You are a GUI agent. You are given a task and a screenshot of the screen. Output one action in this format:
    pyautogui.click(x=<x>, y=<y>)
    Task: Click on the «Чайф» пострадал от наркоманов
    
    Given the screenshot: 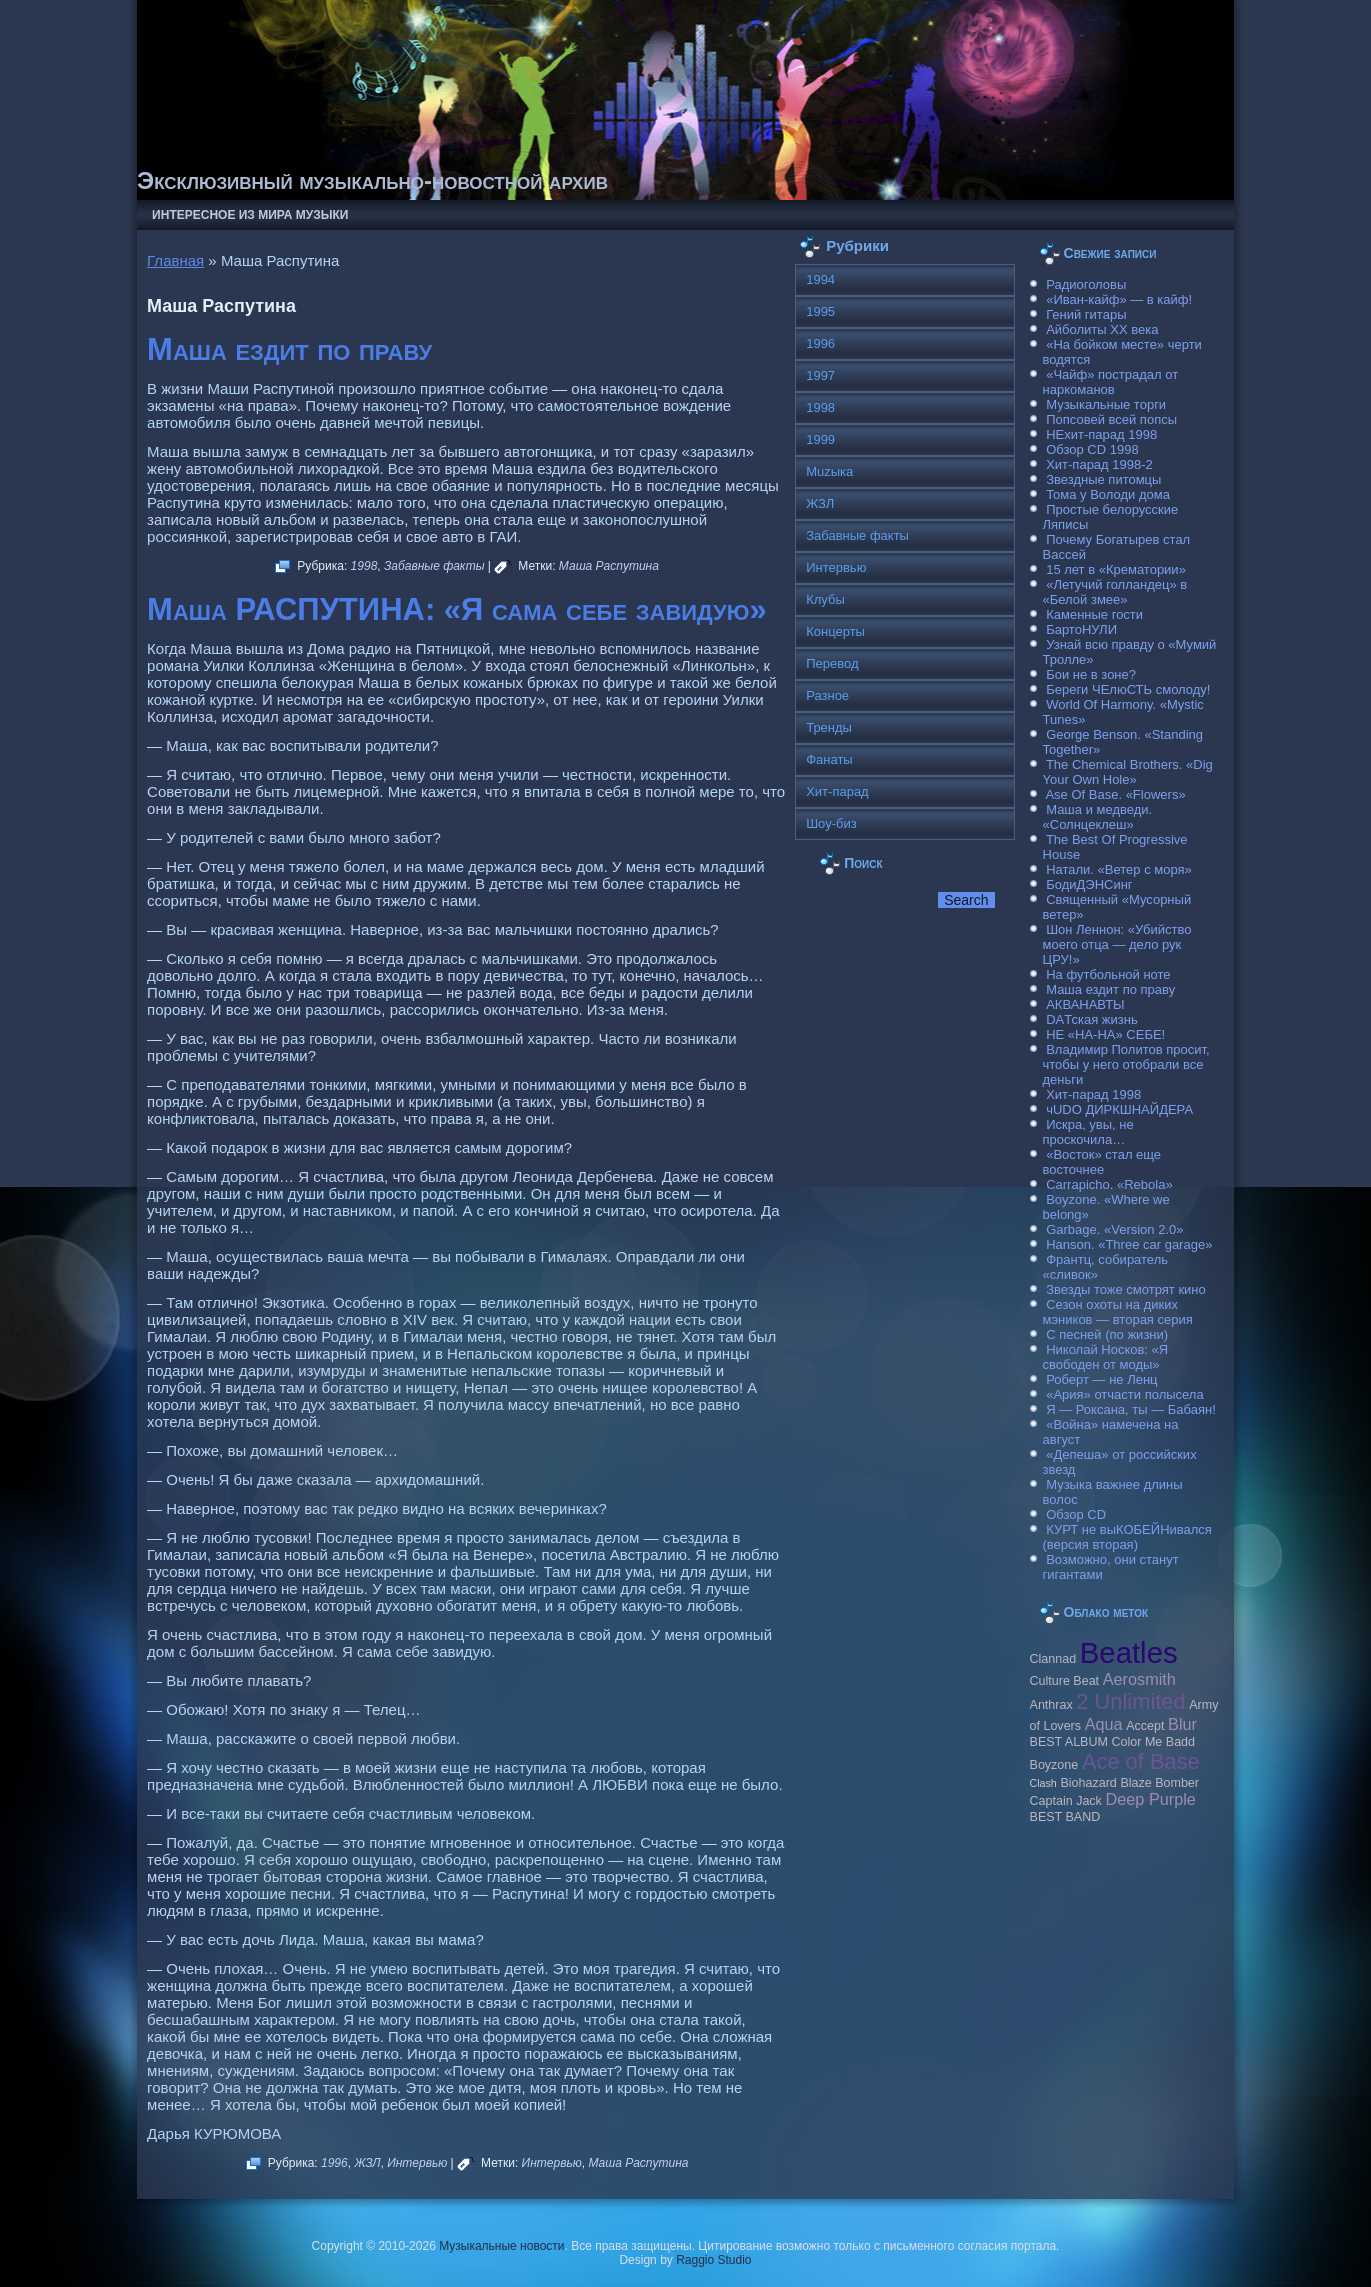 What is the action you would take?
    pyautogui.click(x=1111, y=382)
    